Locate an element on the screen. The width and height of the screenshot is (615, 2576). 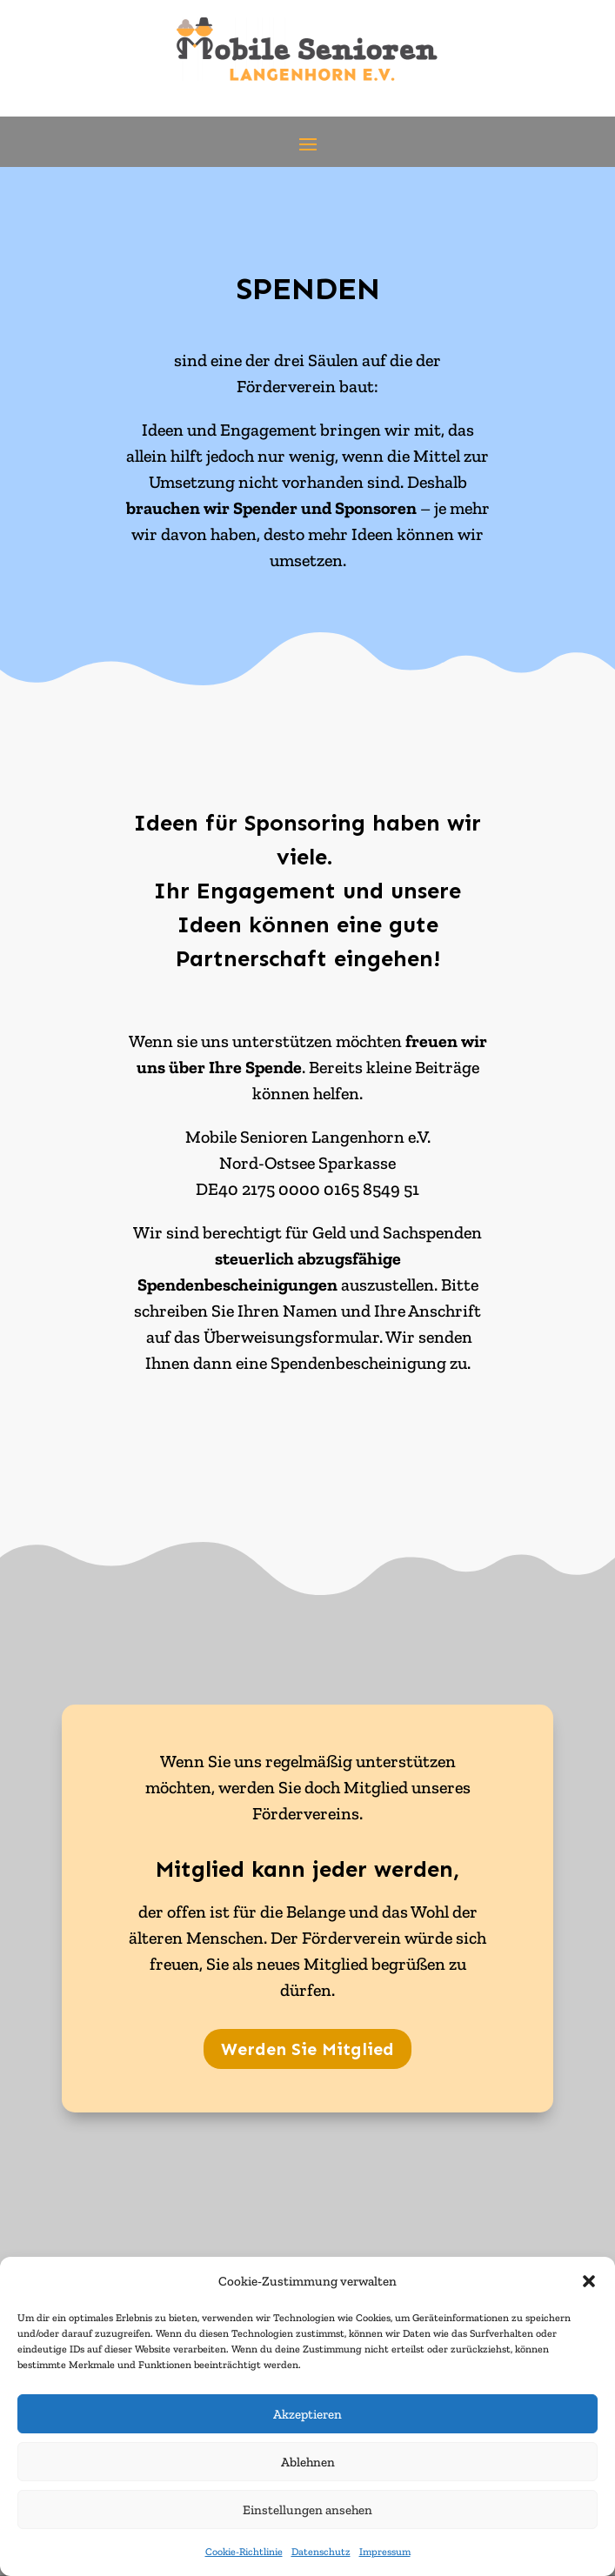
Impressum is located at coordinates (385, 2552).